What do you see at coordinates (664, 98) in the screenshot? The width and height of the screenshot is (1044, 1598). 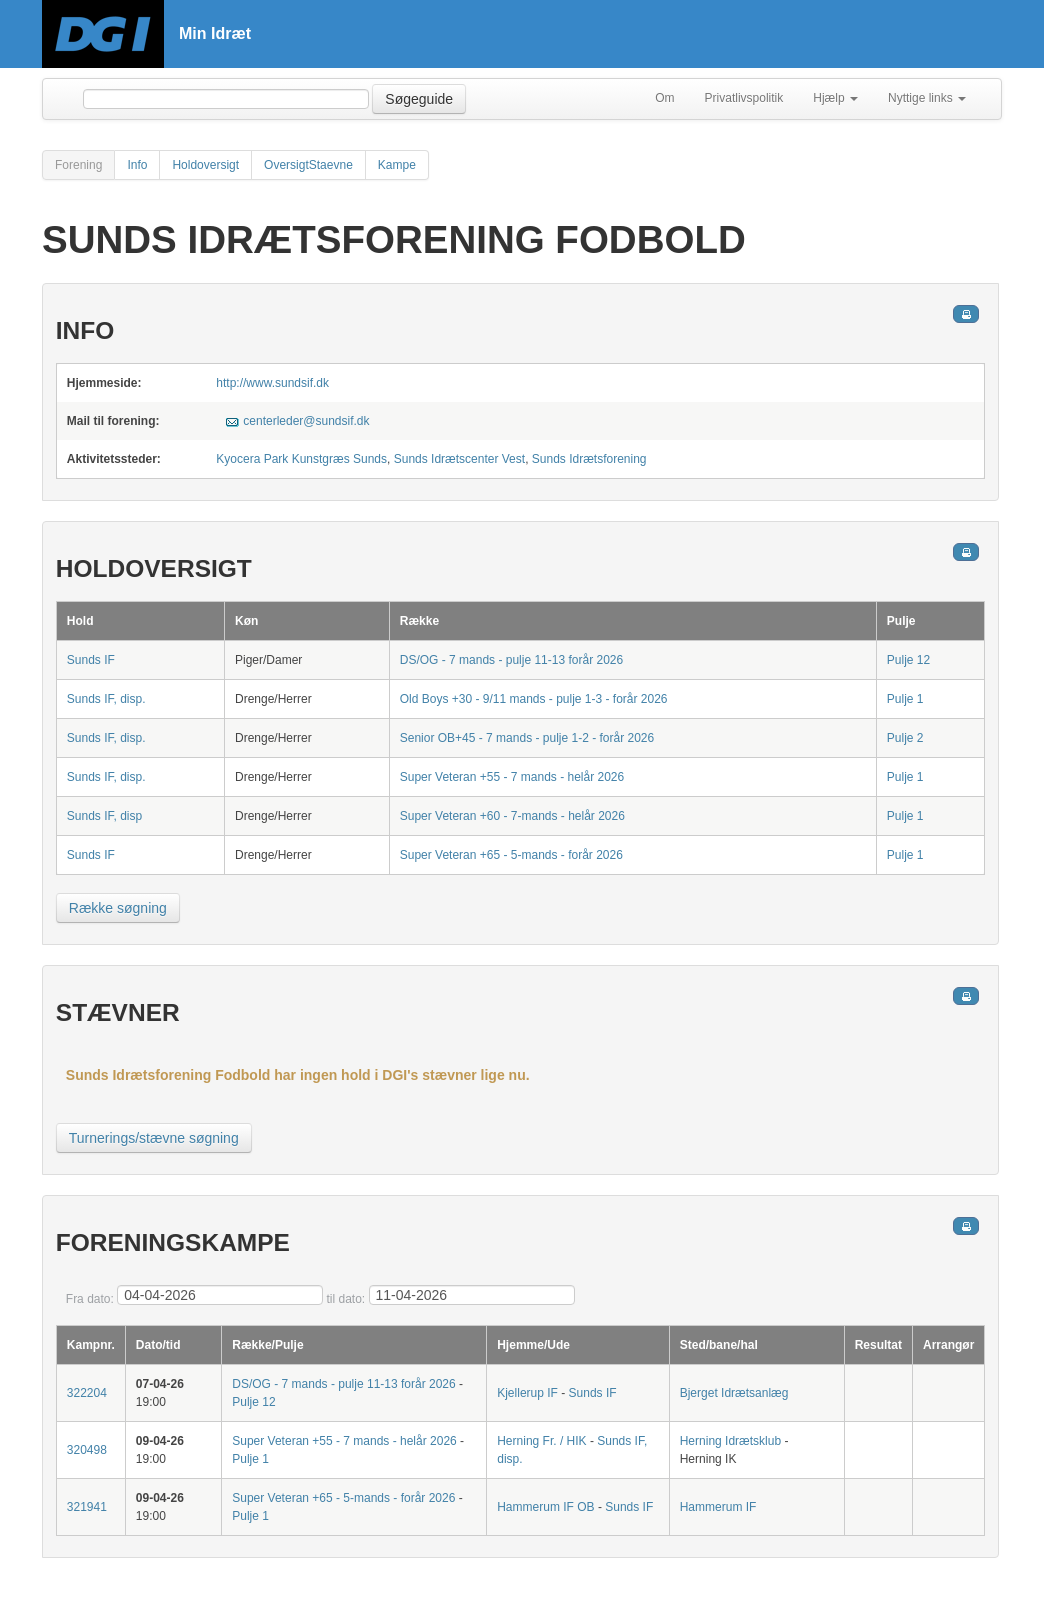 I see `Om` at bounding box center [664, 98].